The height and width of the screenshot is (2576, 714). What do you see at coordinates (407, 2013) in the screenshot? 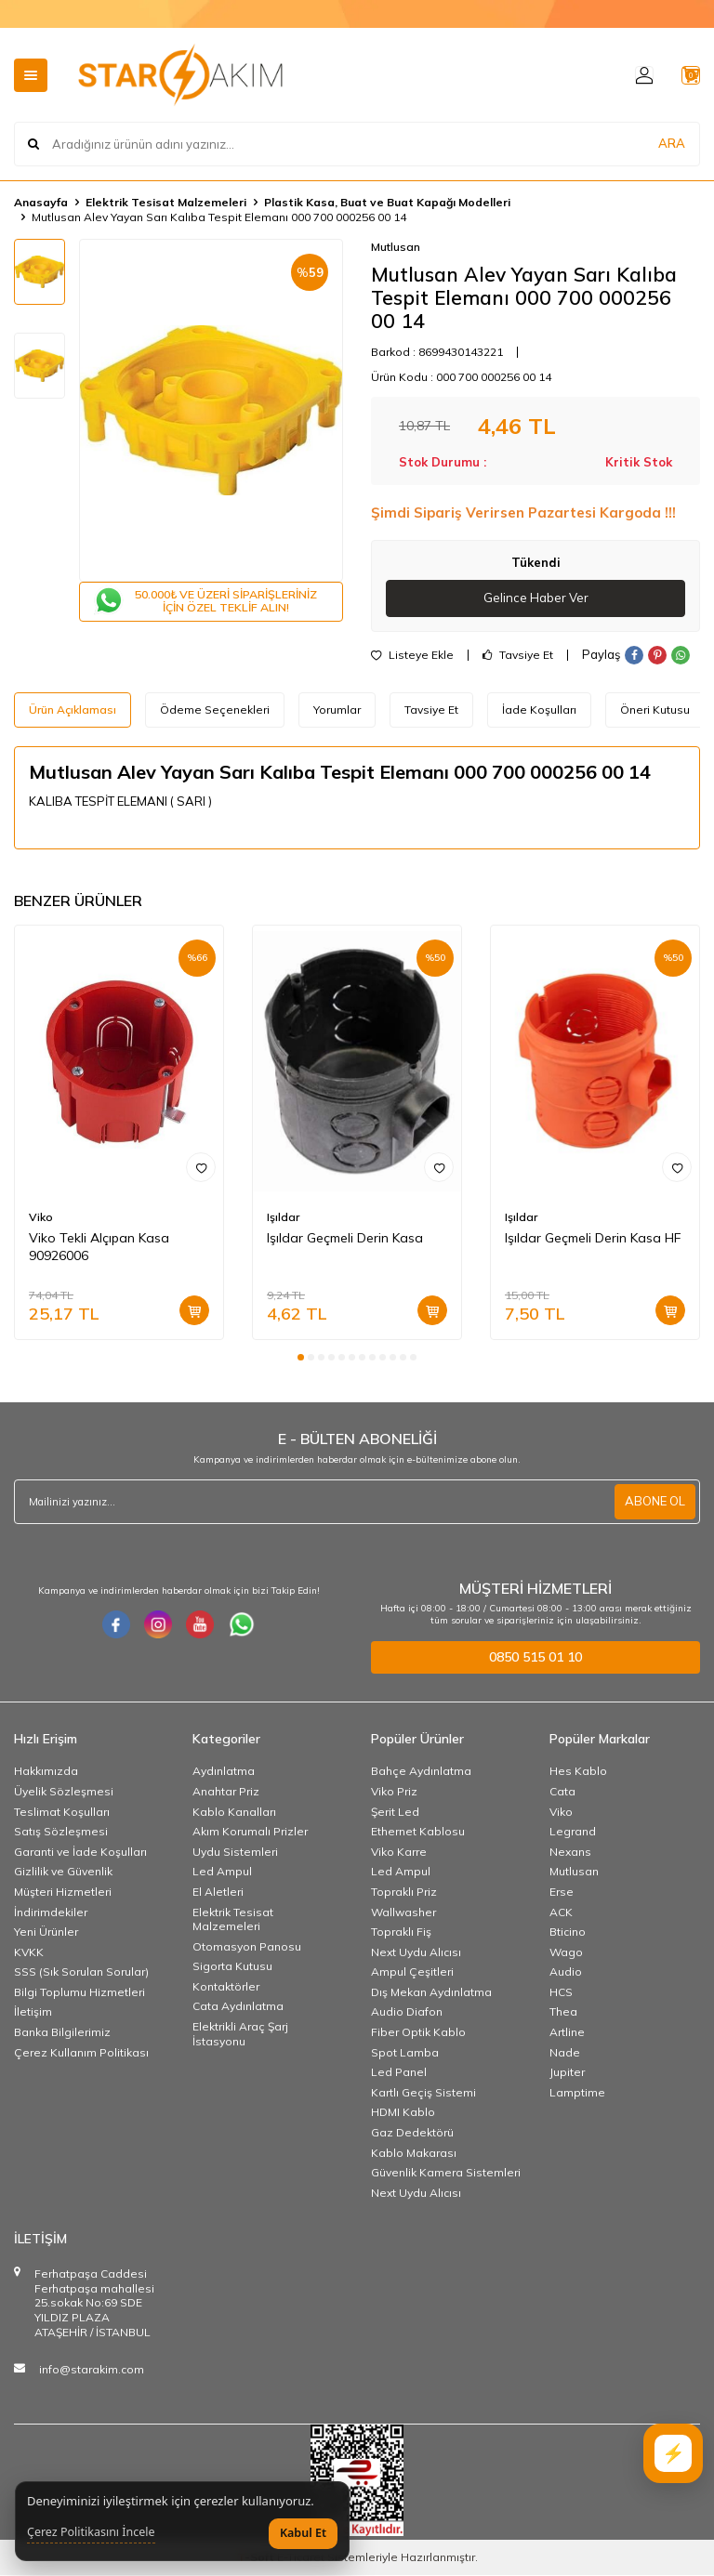
I see `Audio Diafon` at bounding box center [407, 2013].